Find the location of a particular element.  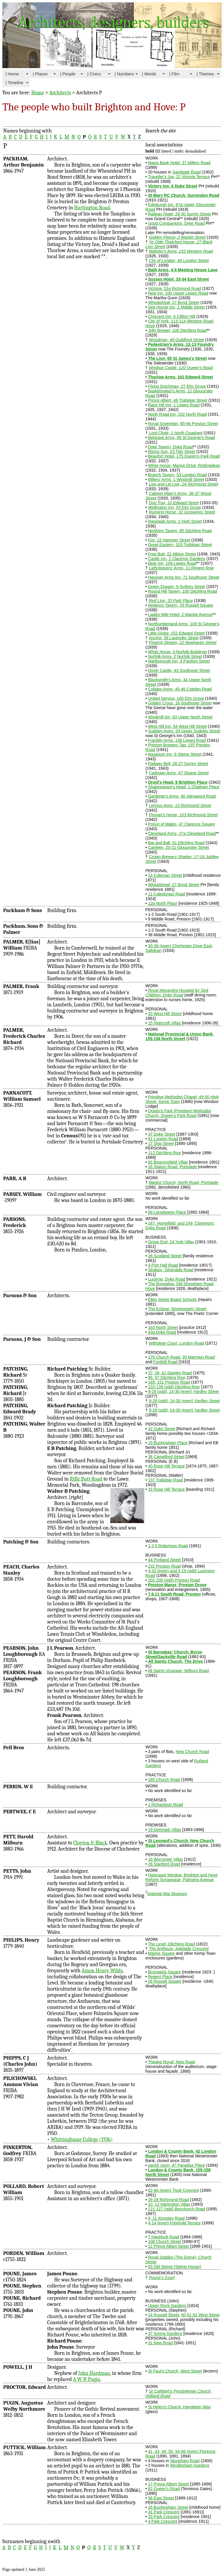

Franklin Arms, 158 Lewes Road is located at coordinates (177, 740).